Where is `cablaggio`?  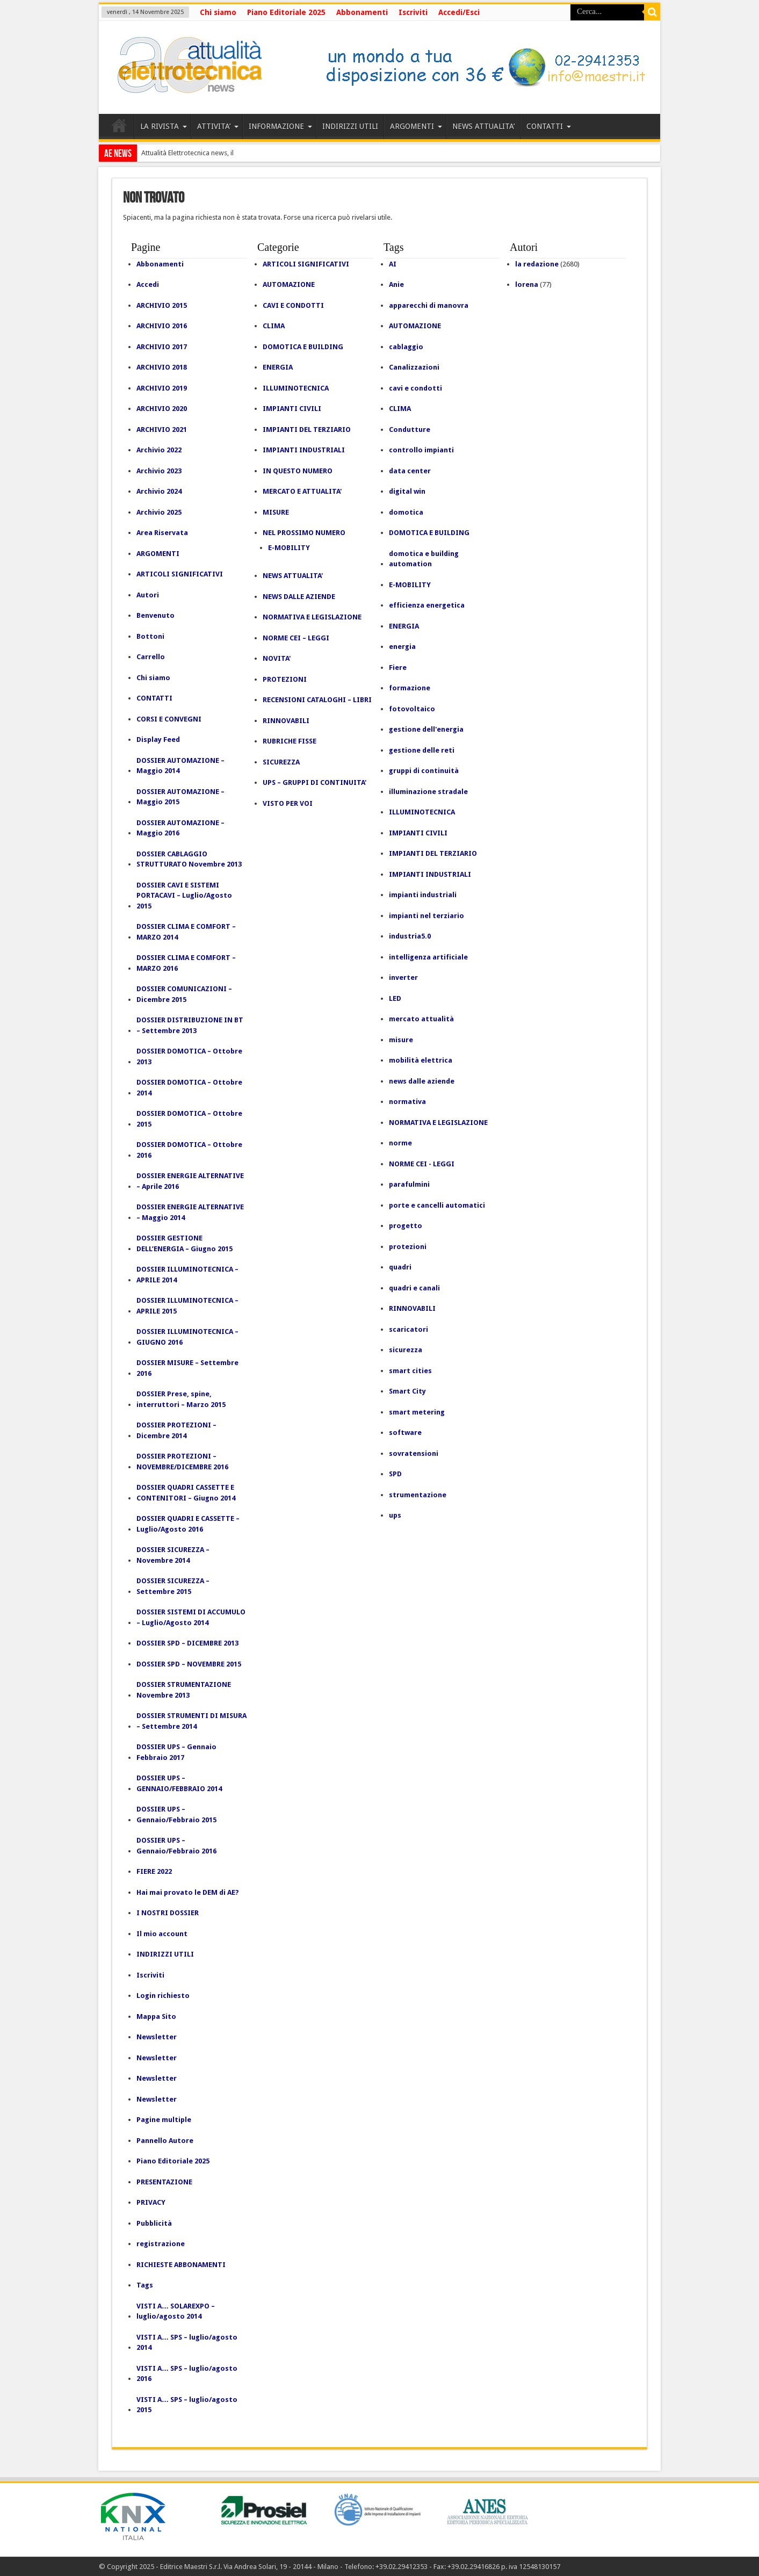
cablaggio is located at coordinates (406, 347).